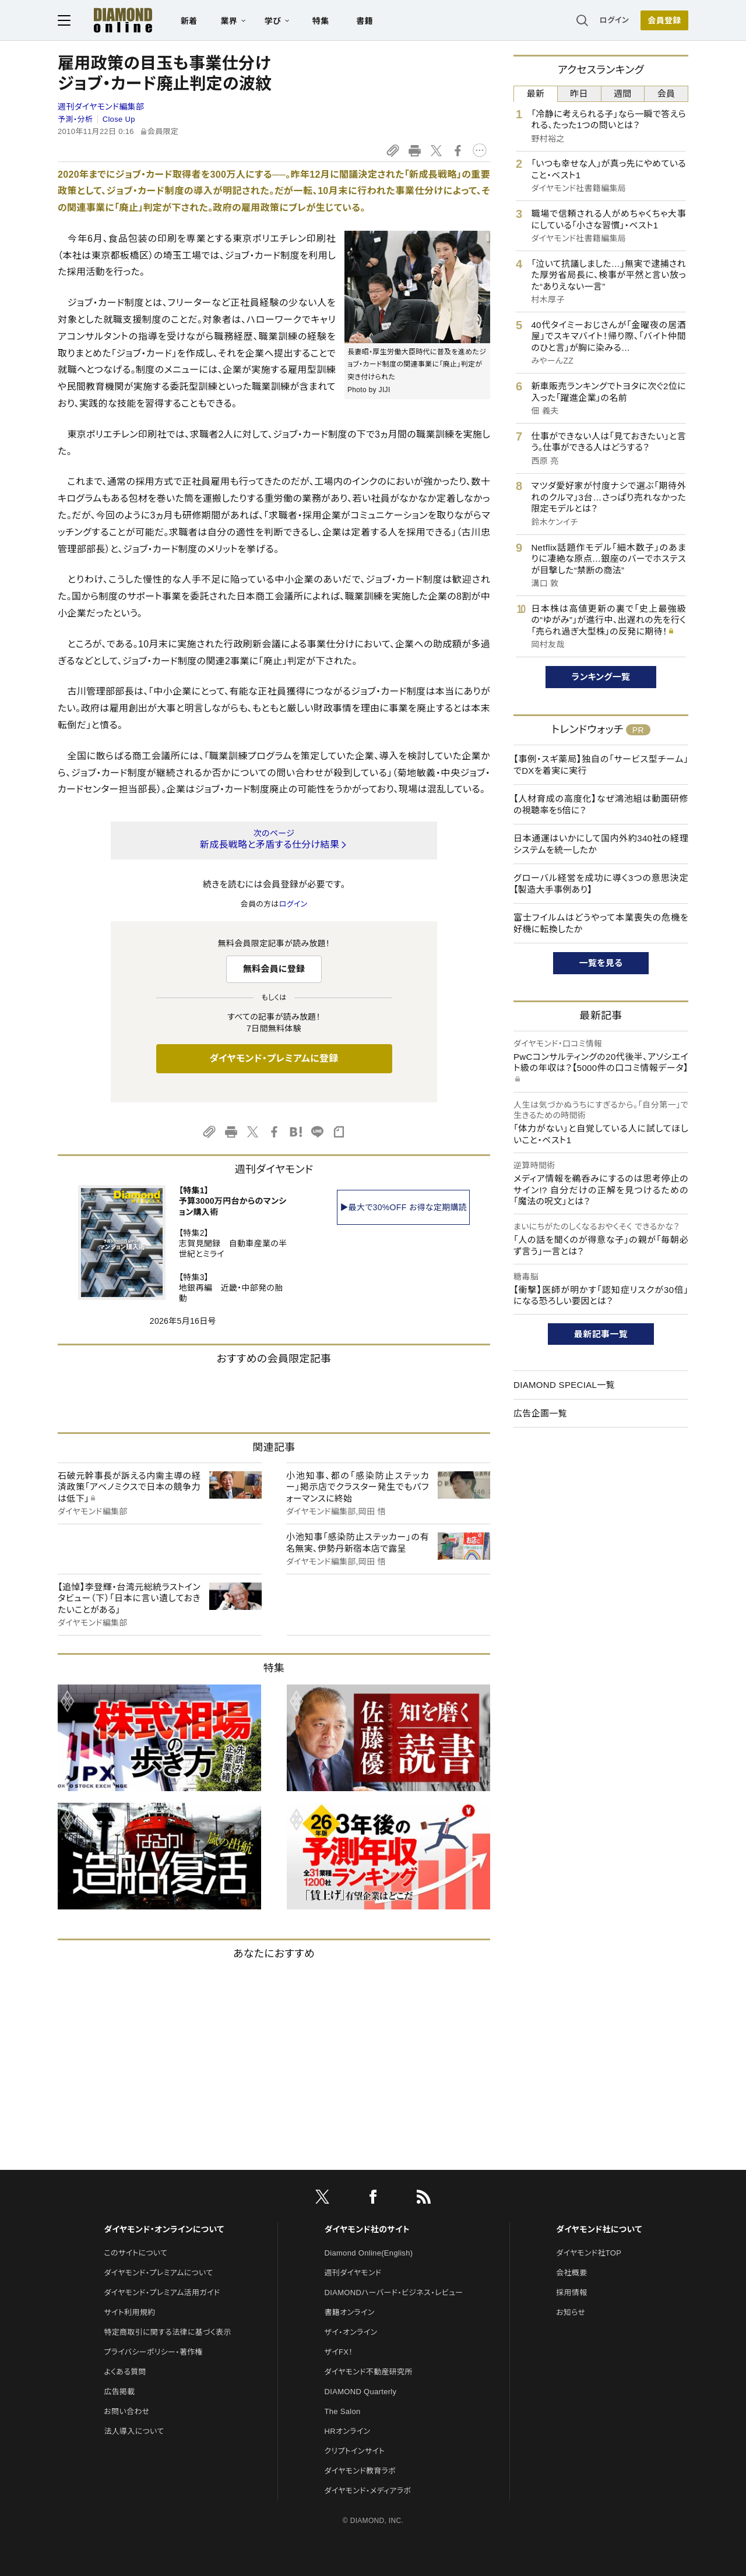 The height and width of the screenshot is (2576, 746). Describe the element at coordinates (153, 2352) in the screenshot. I see `プライバシーポリシー・著作権` at that location.